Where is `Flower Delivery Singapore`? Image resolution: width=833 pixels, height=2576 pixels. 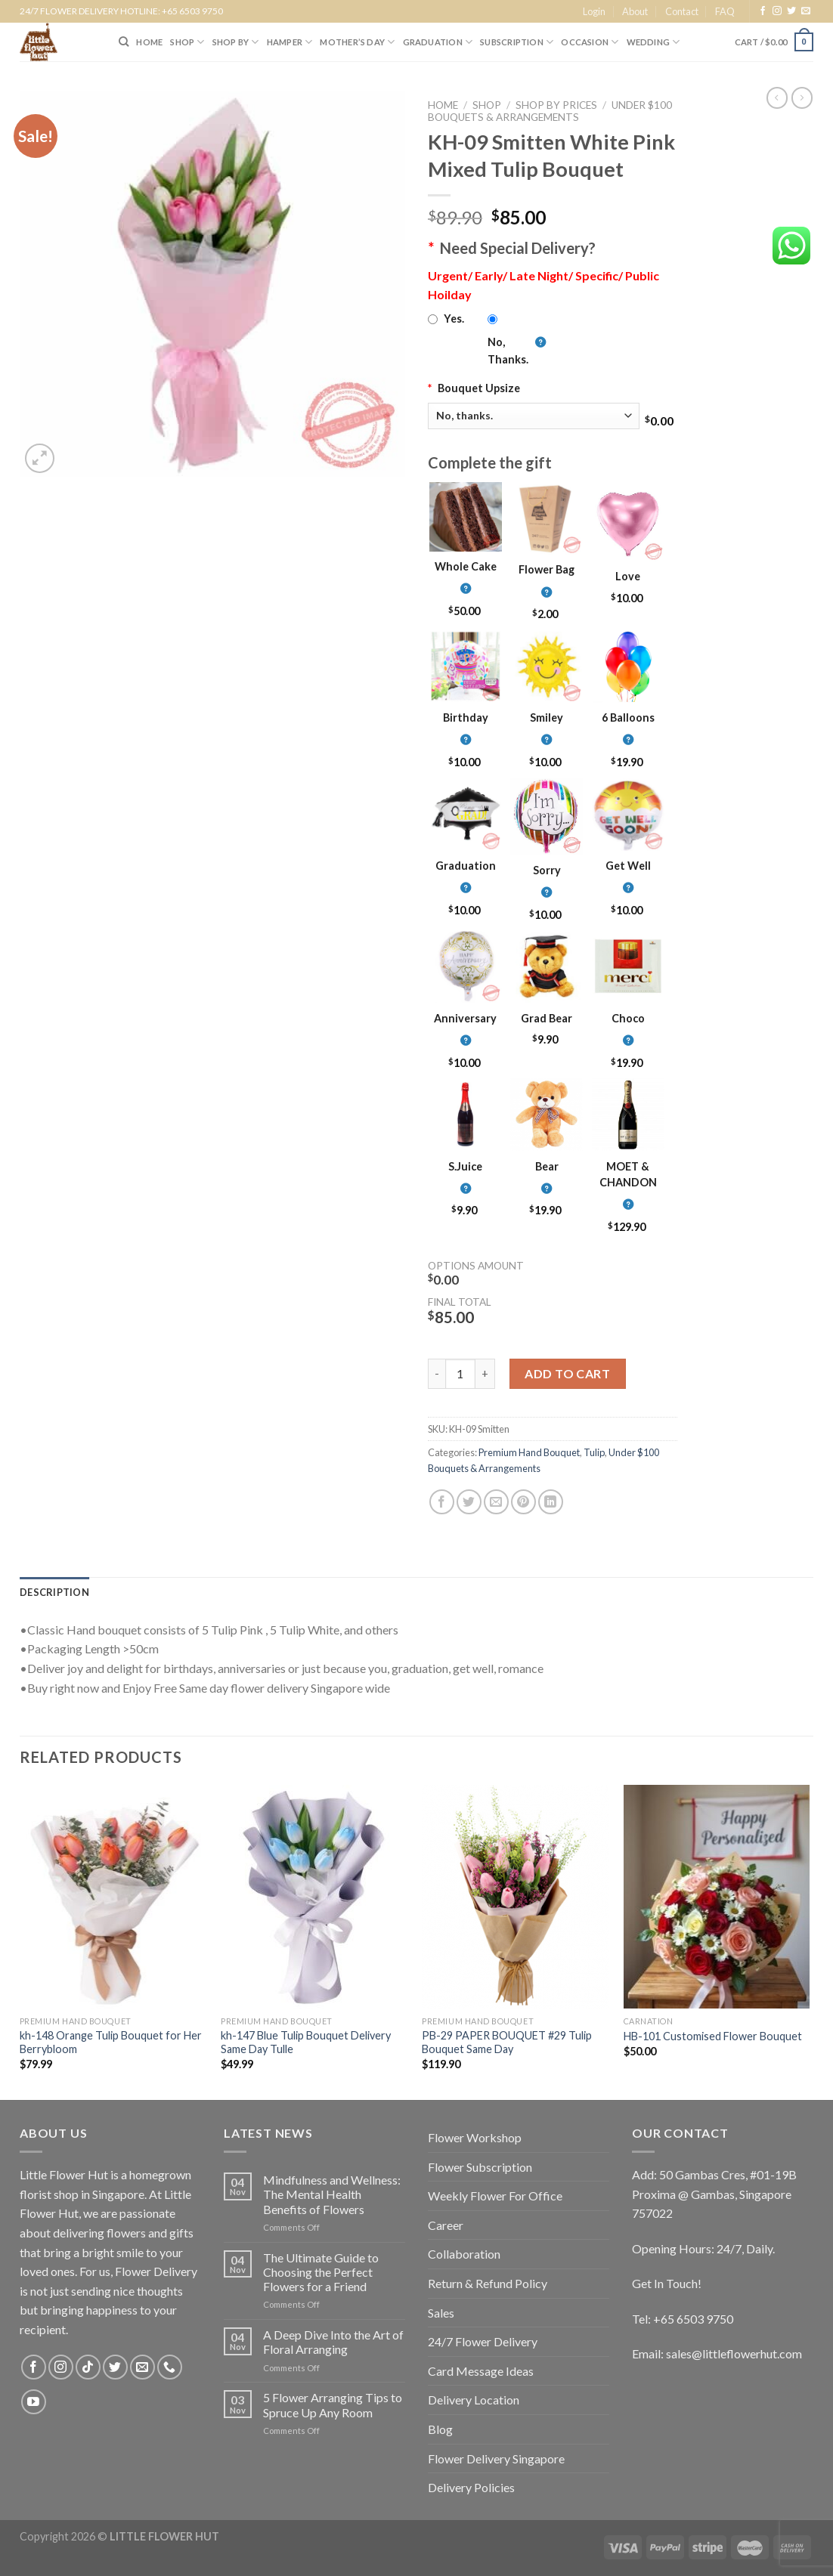 Flower Delivery Singapore is located at coordinates (496, 2458).